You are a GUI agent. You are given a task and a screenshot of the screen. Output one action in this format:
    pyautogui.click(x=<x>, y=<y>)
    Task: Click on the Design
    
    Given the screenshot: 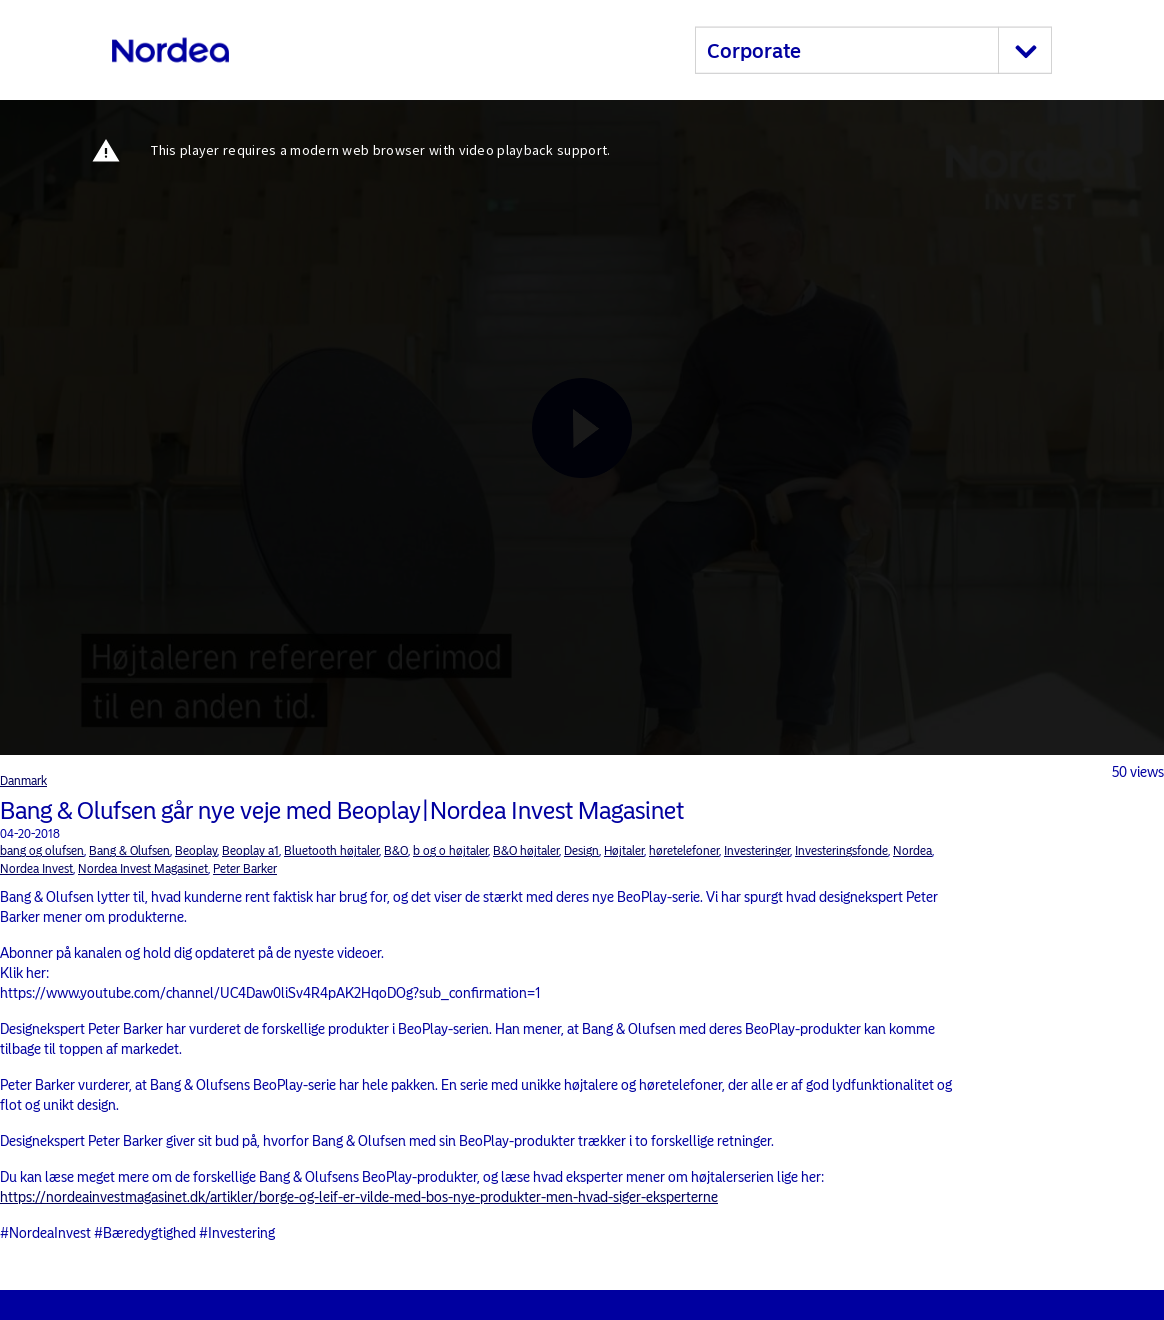 What is the action you would take?
    pyautogui.click(x=581, y=851)
    